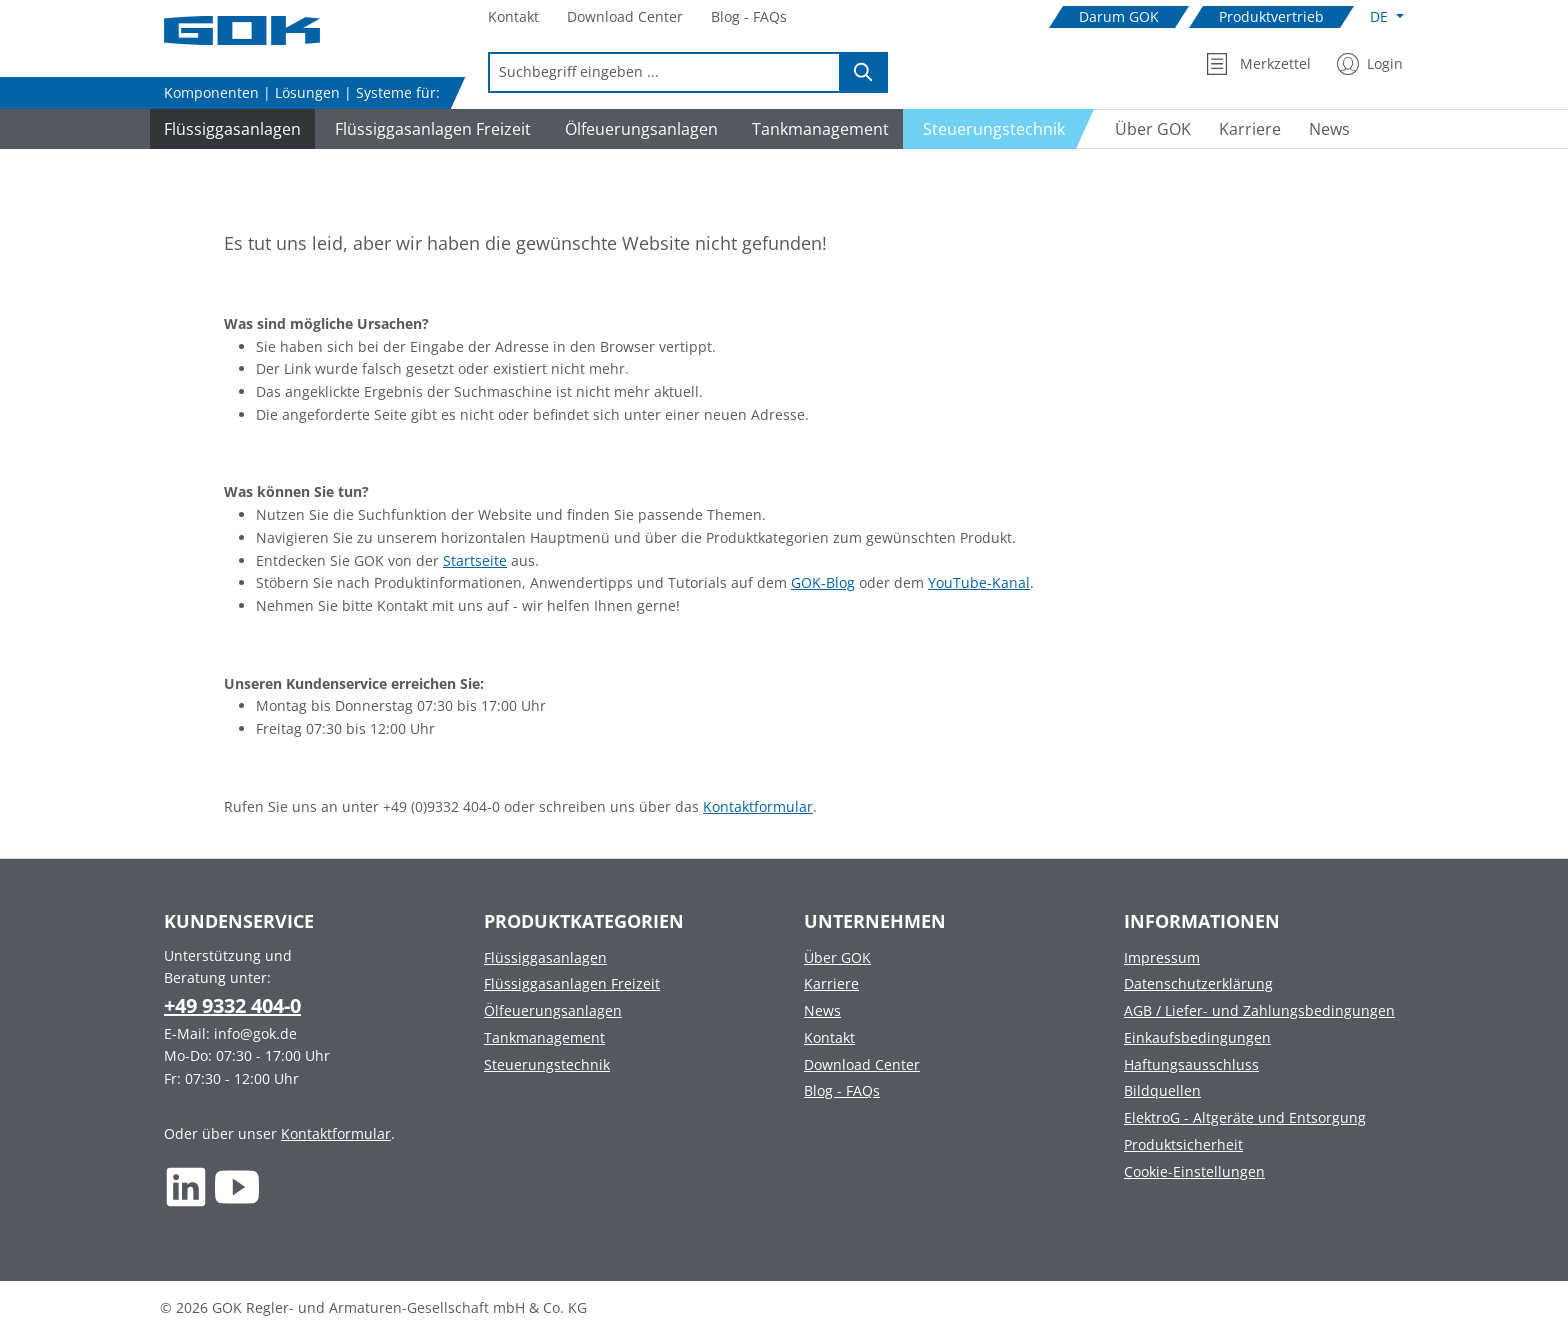 The height and width of the screenshot is (1335, 1568). I want to click on [Navigate to Kontakt], so click(513, 17).